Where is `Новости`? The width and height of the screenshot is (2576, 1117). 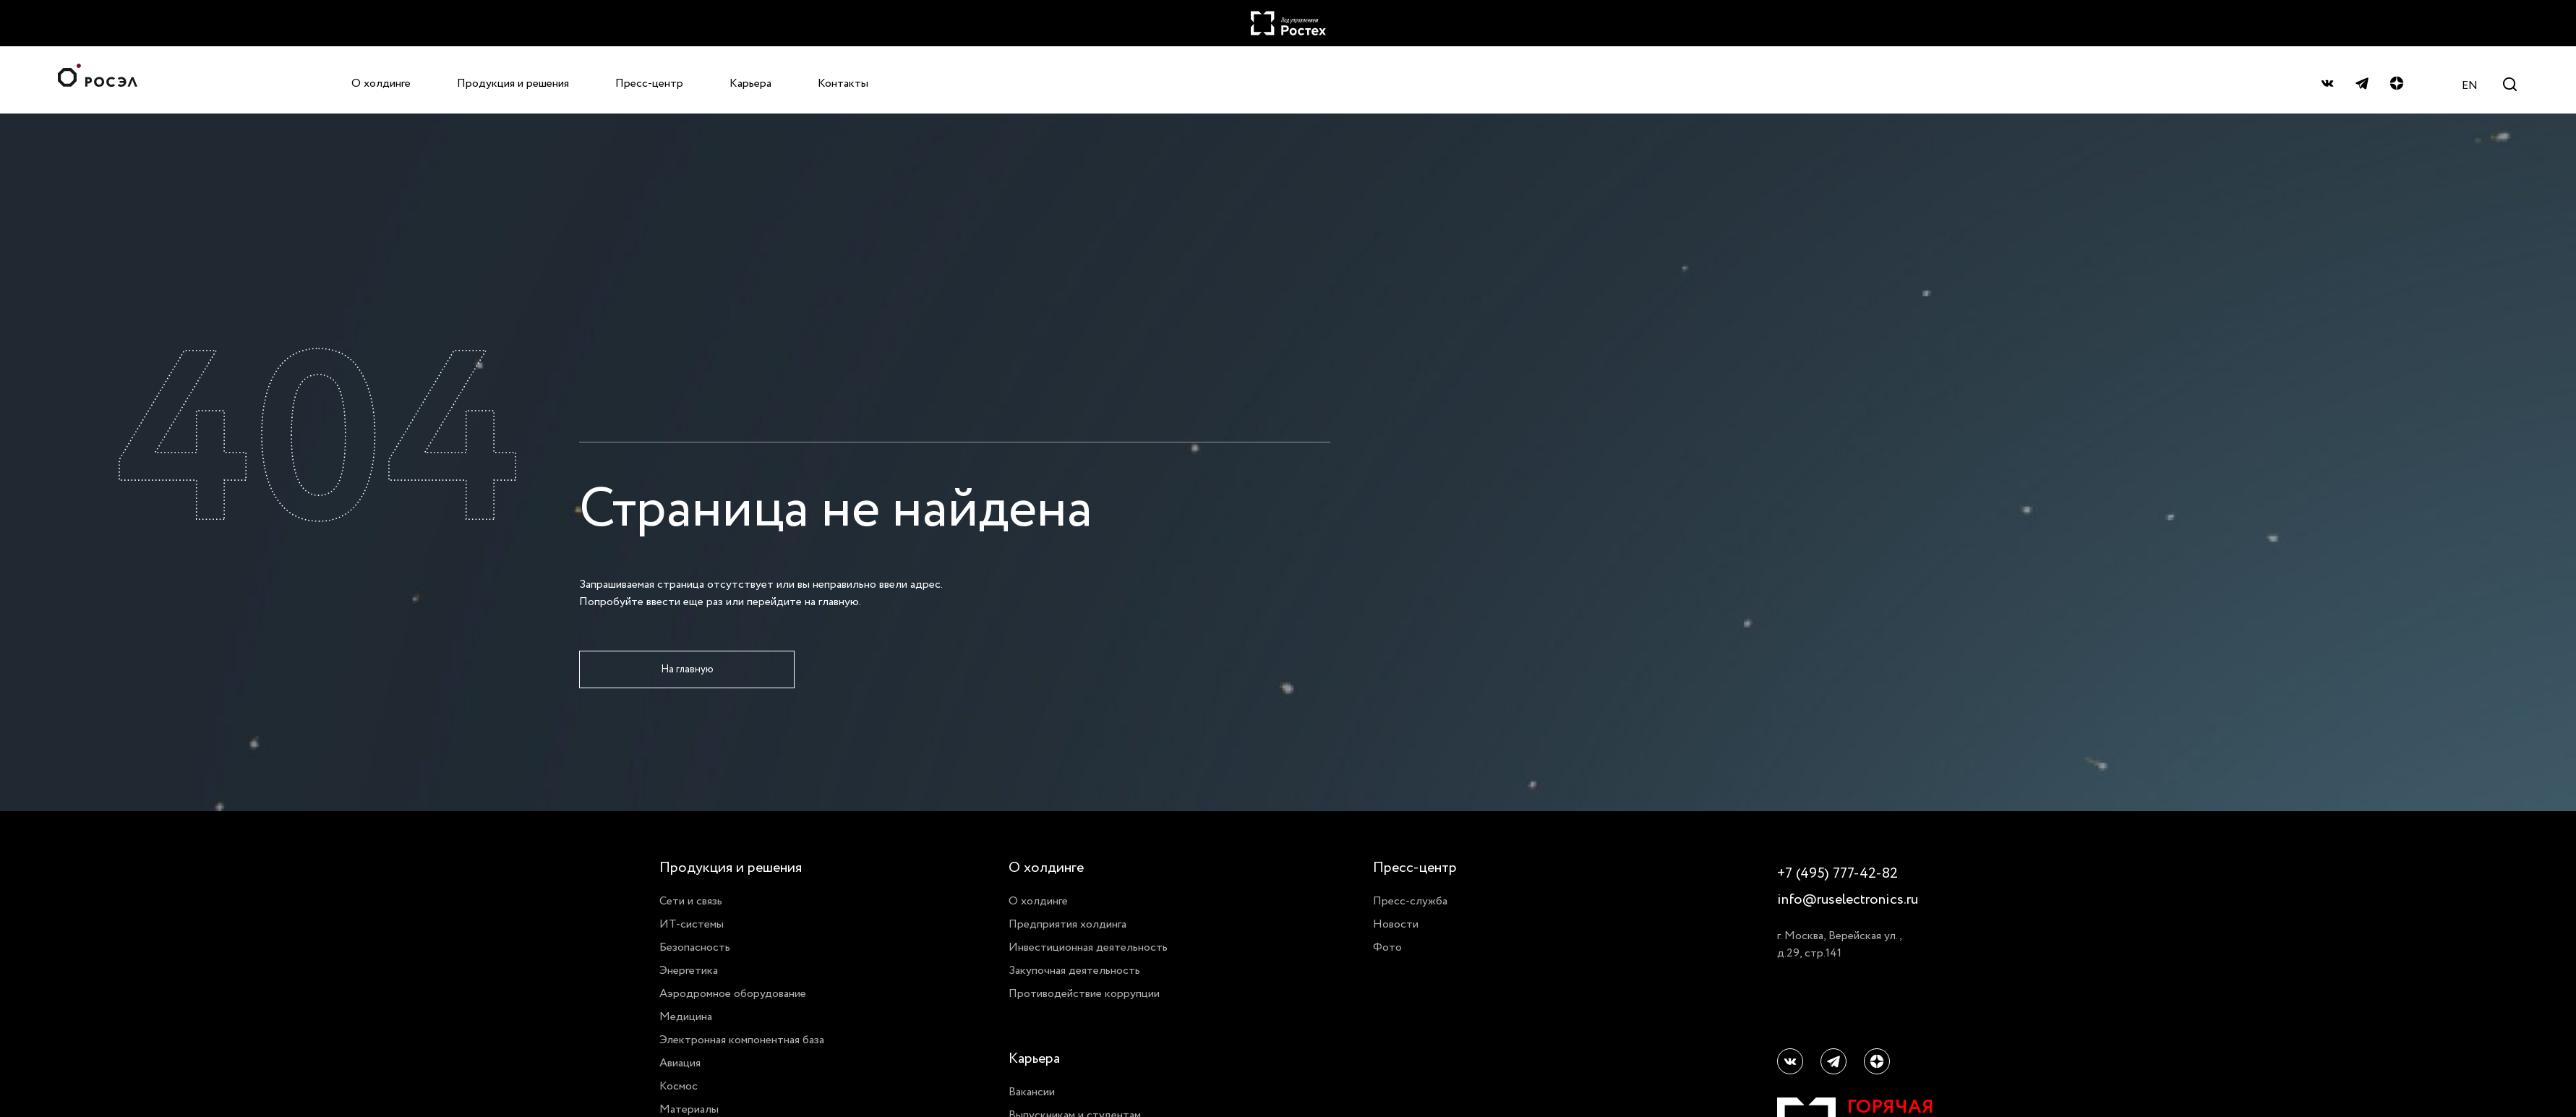 Новости is located at coordinates (1395, 924).